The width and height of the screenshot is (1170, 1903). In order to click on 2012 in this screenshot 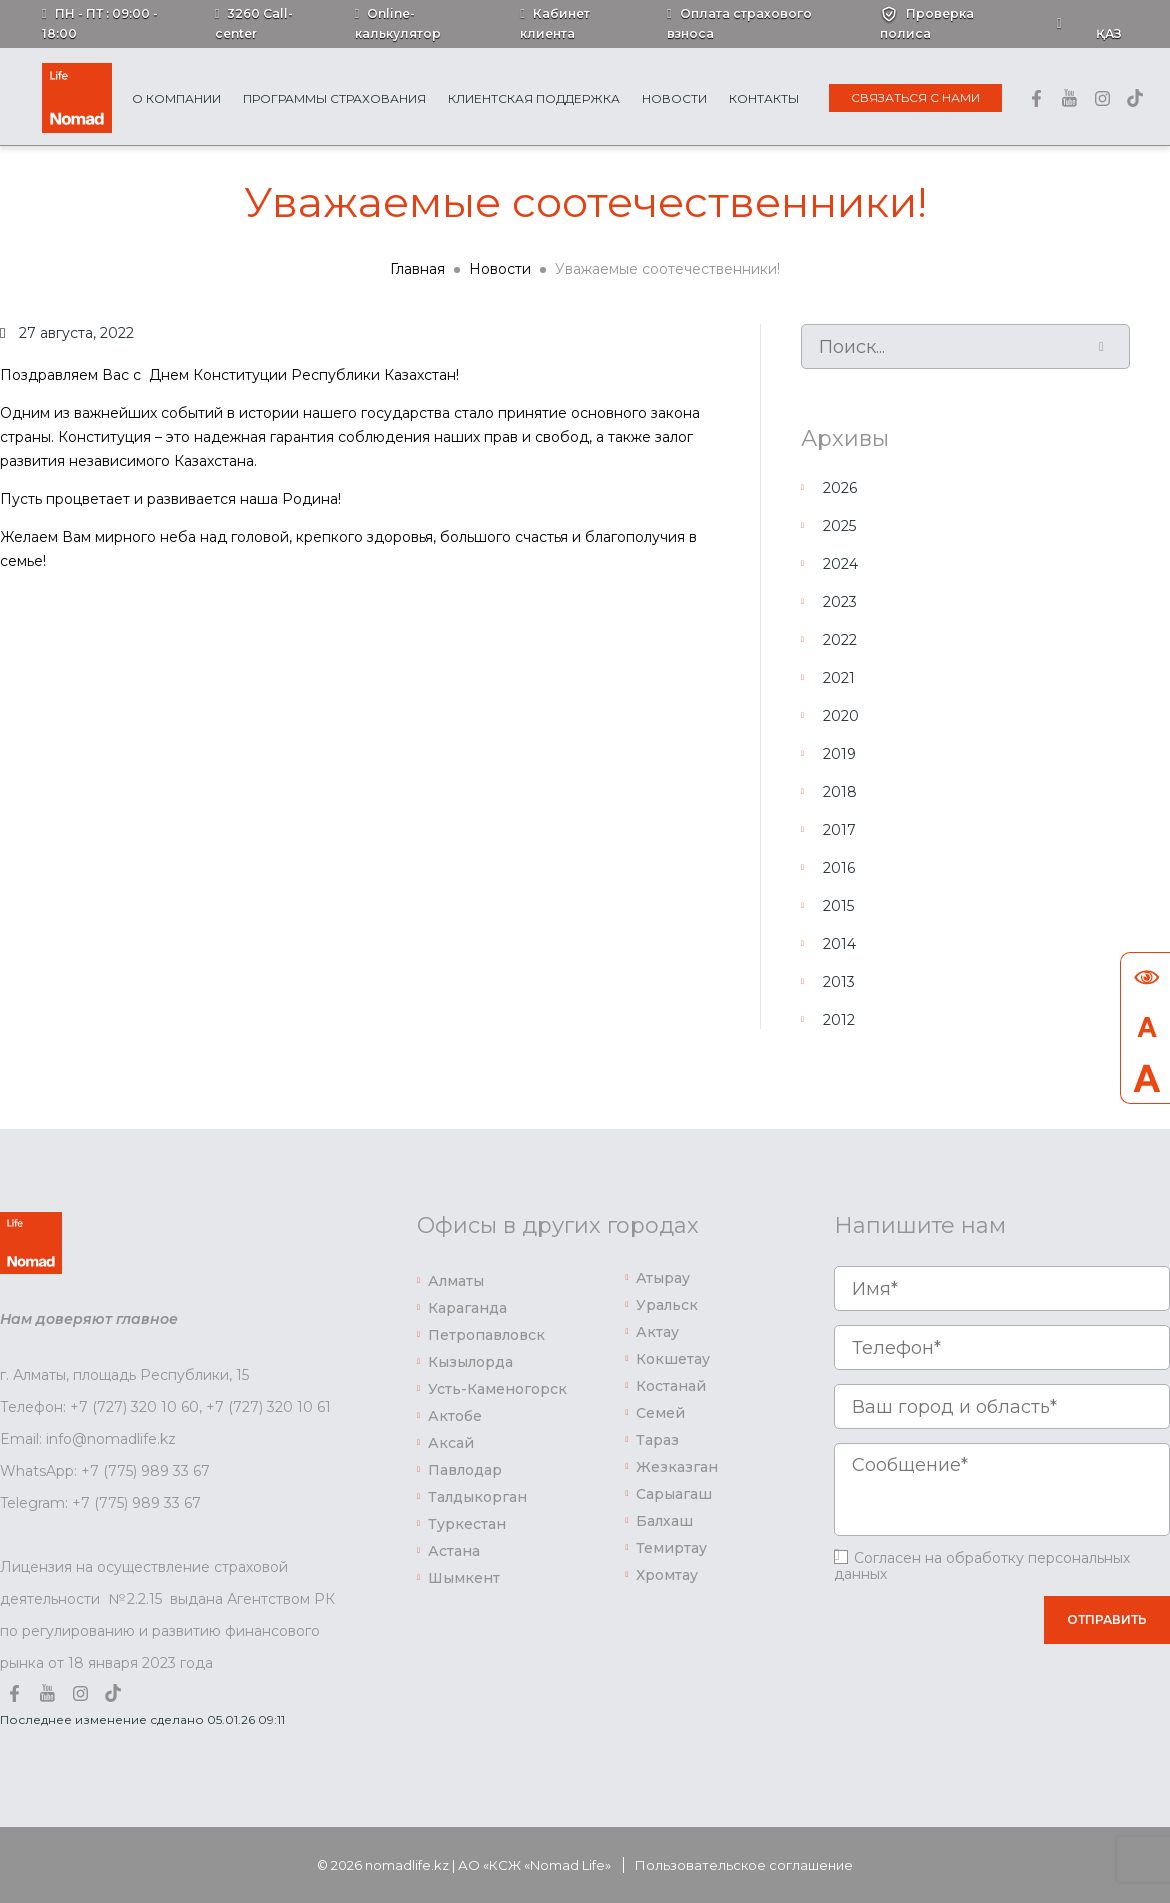, I will do `click(839, 1020)`.